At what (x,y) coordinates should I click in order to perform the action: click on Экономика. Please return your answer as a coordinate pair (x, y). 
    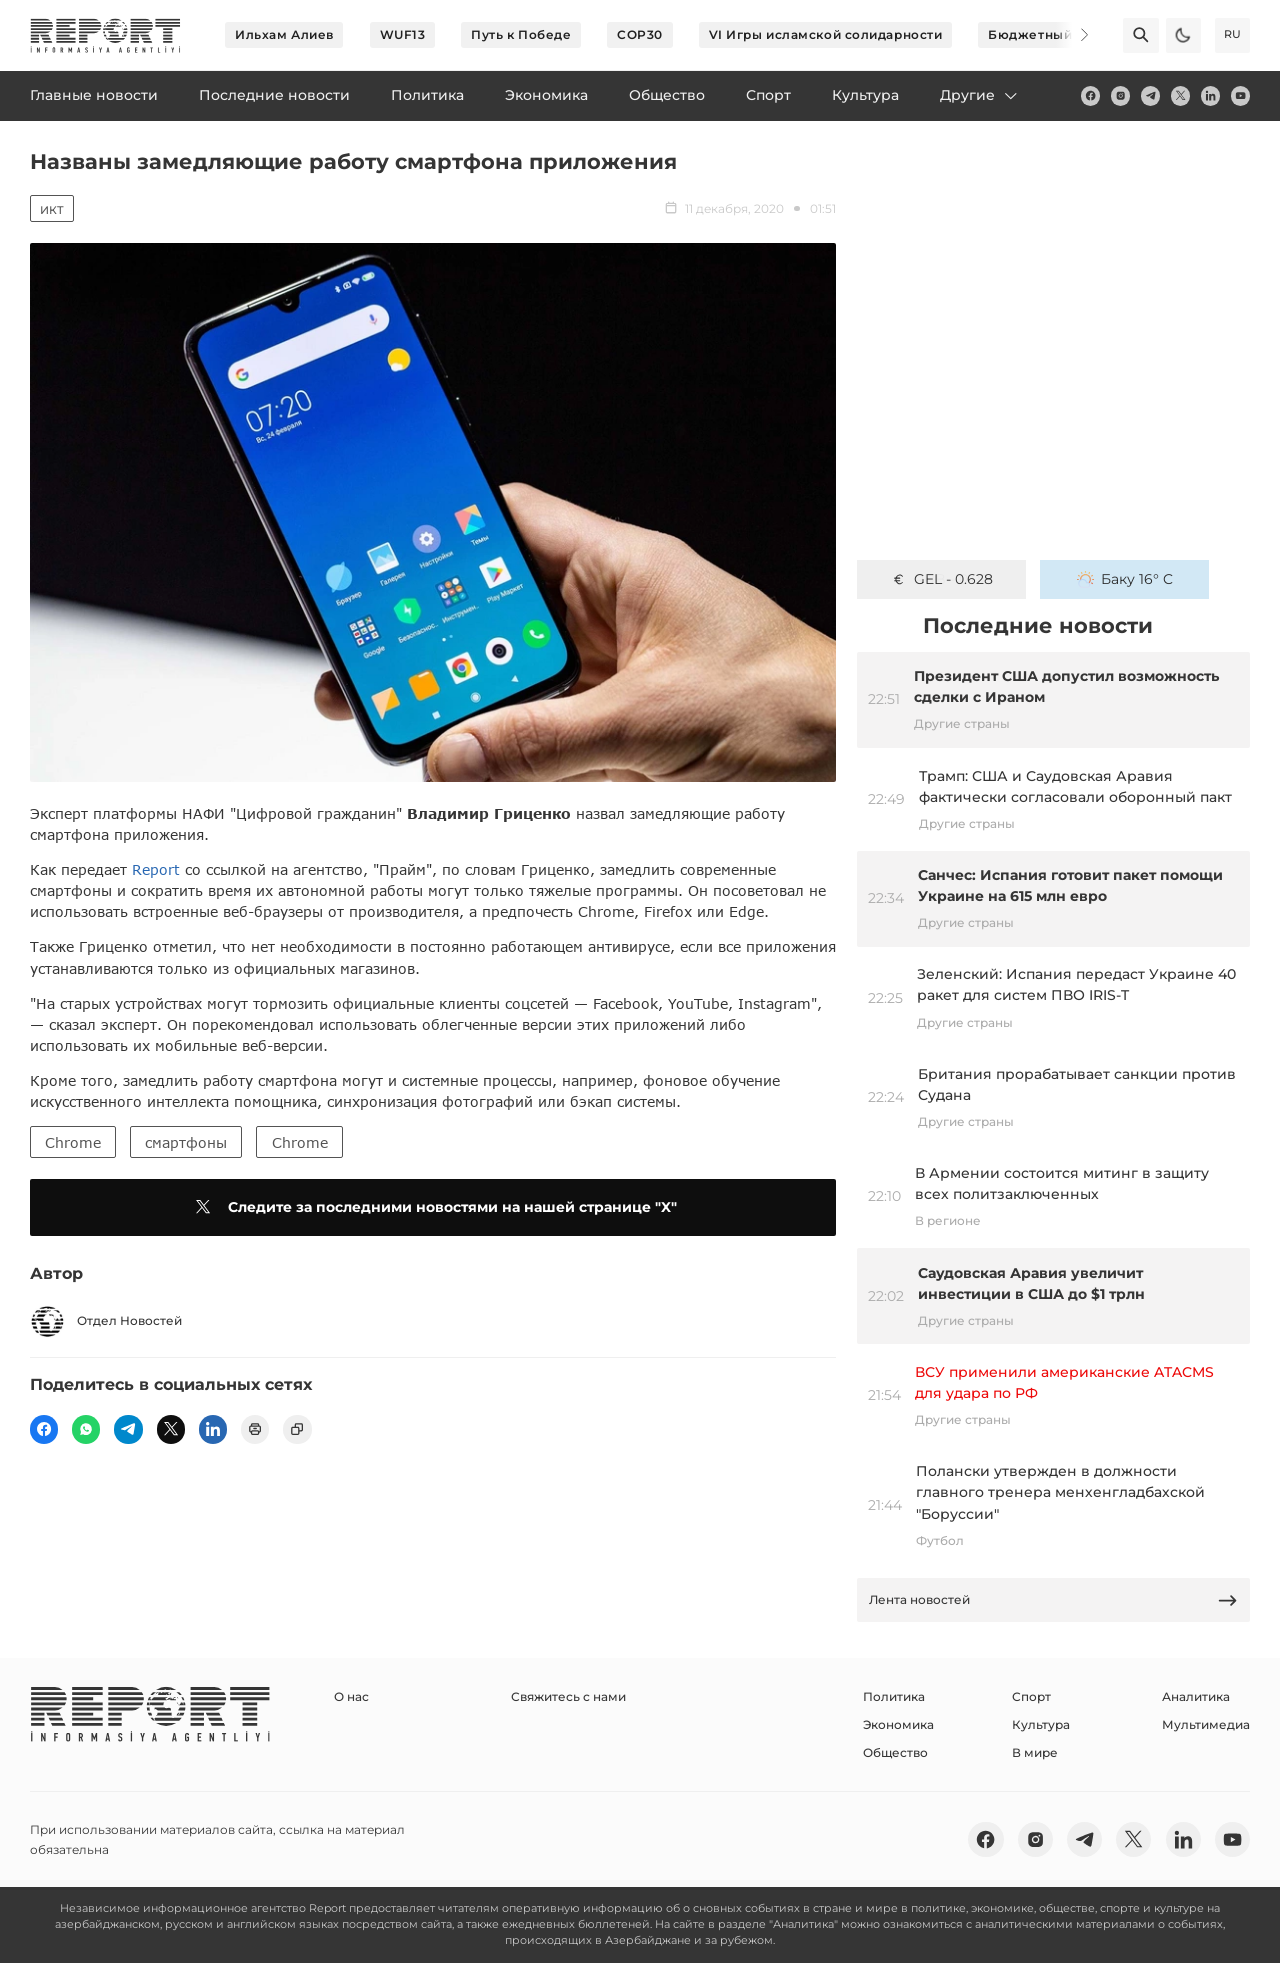
    Looking at the image, I should click on (898, 1724).